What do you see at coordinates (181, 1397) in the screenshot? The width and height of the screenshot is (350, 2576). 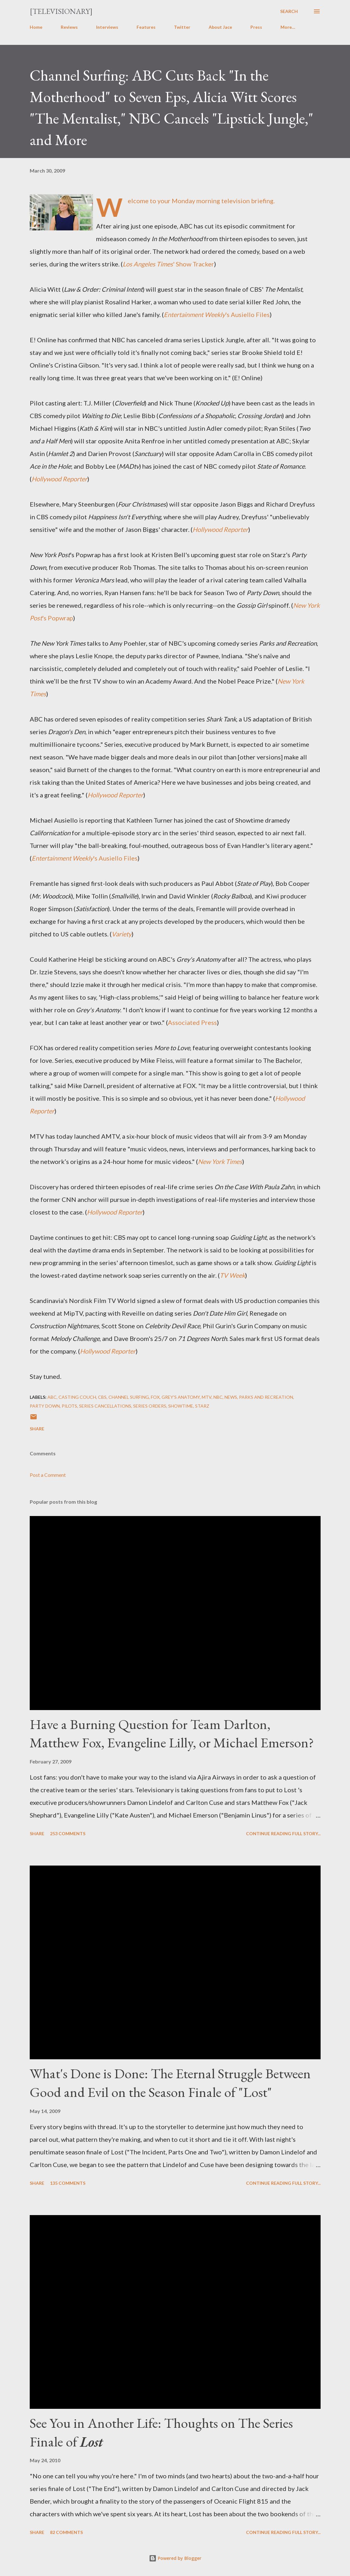 I see `Grey's Anatomy` at bounding box center [181, 1397].